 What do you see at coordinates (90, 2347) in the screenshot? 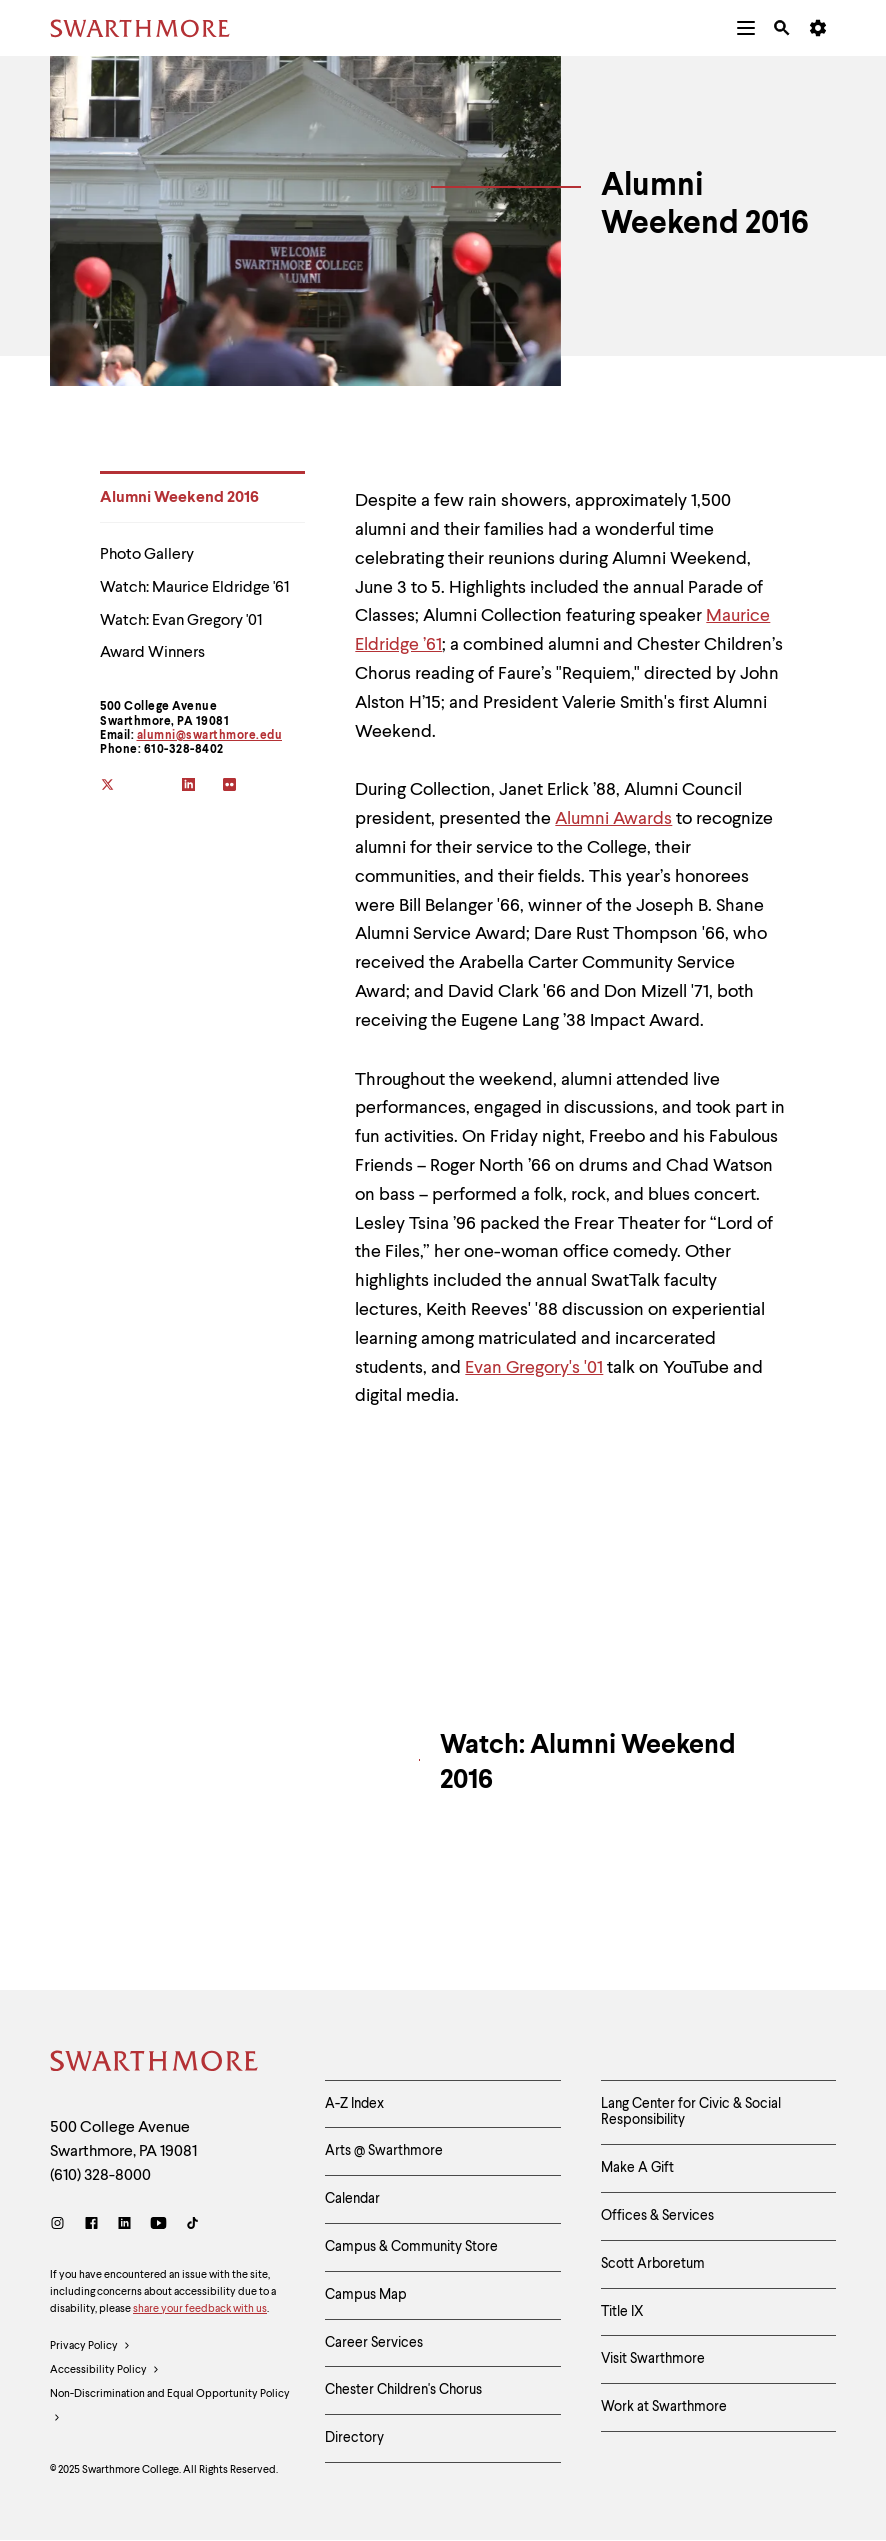
I see `Privacy Policy` at bounding box center [90, 2347].